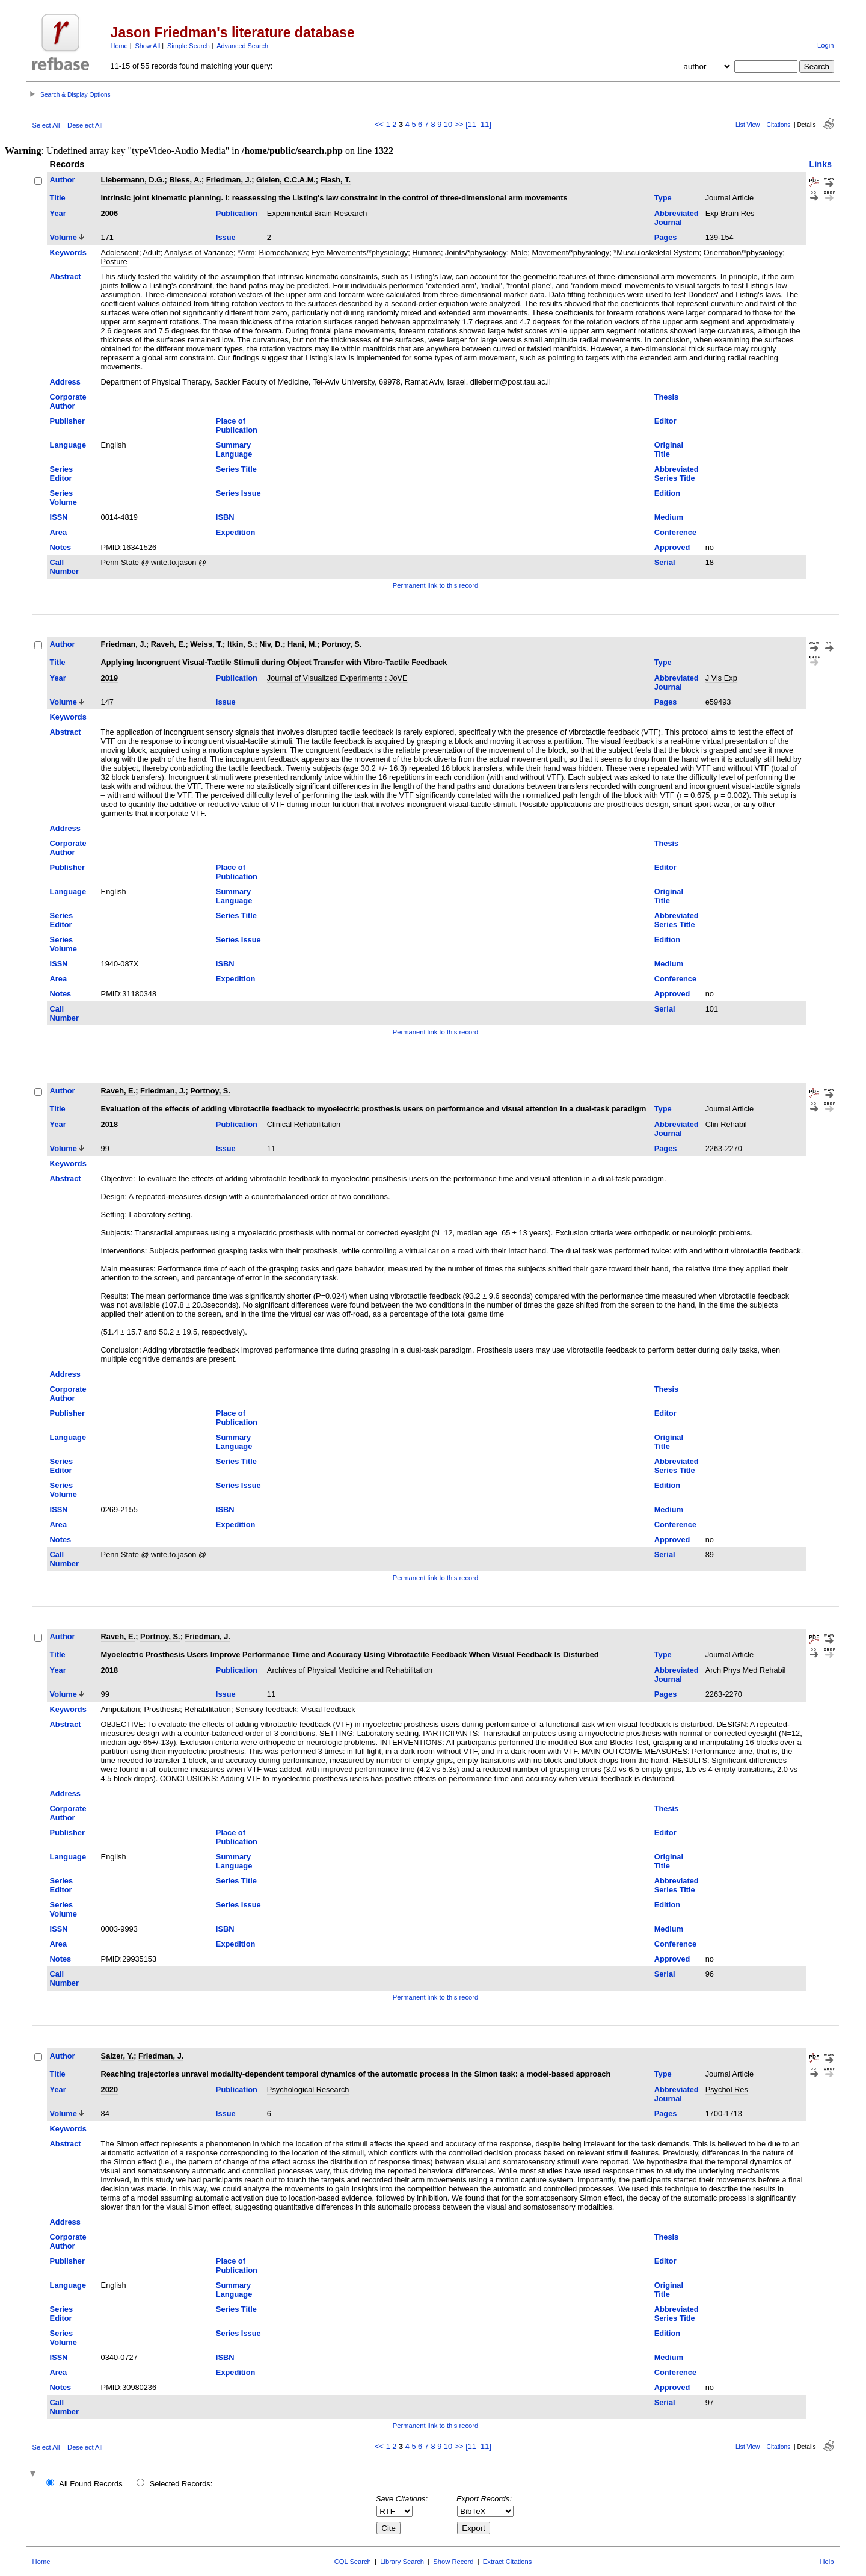 The width and height of the screenshot is (866, 2576). I want to click on Series Volume, so click(63, 498).